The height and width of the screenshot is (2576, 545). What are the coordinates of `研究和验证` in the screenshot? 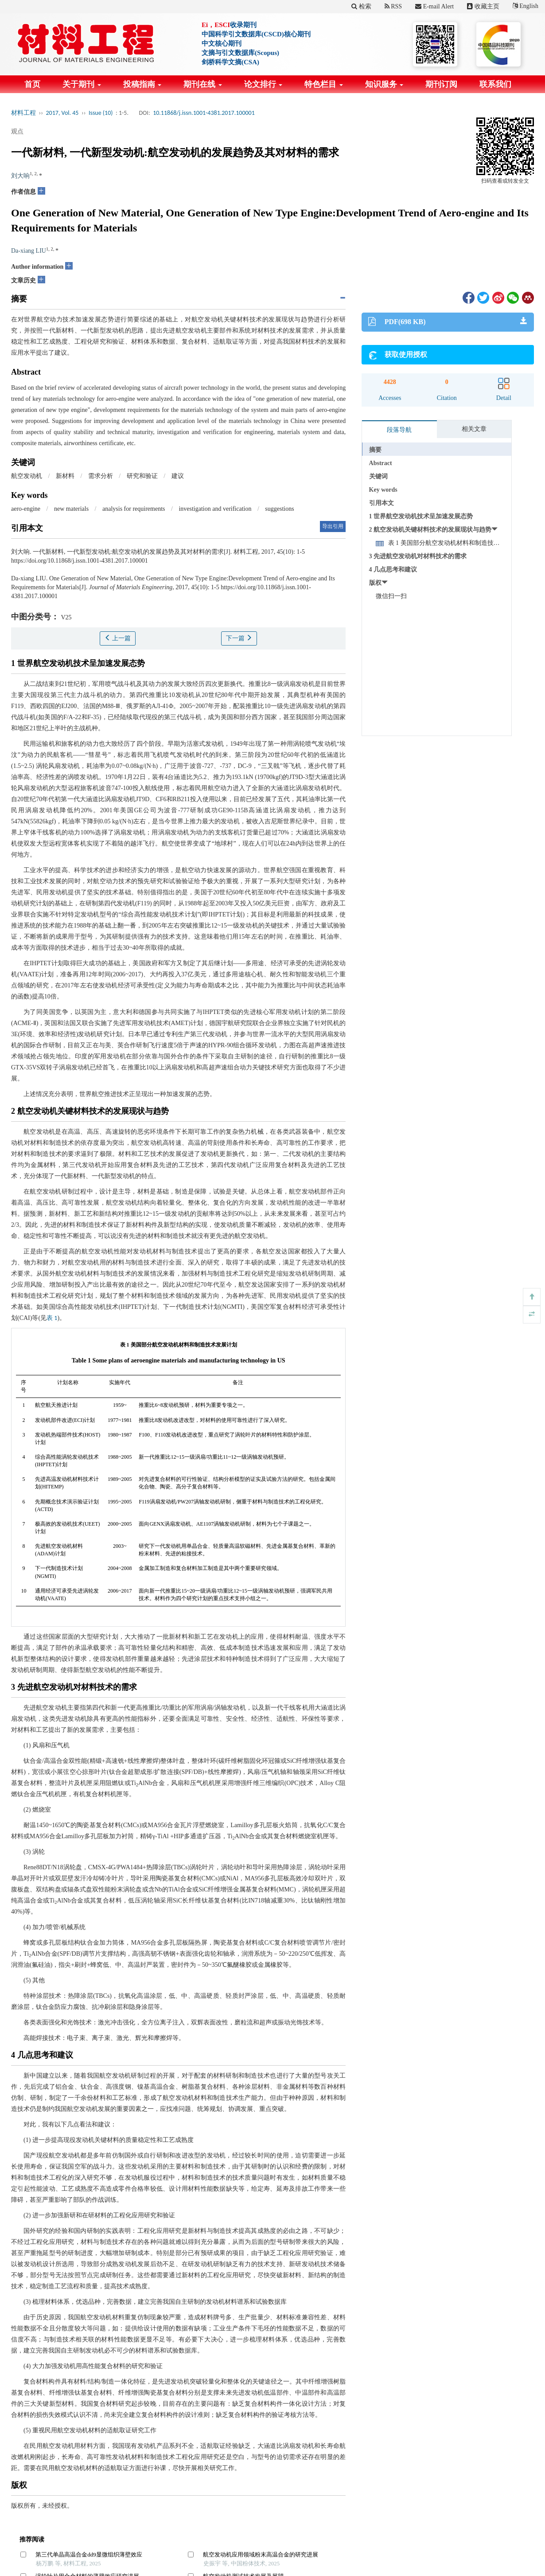 It's located at (142, 476).